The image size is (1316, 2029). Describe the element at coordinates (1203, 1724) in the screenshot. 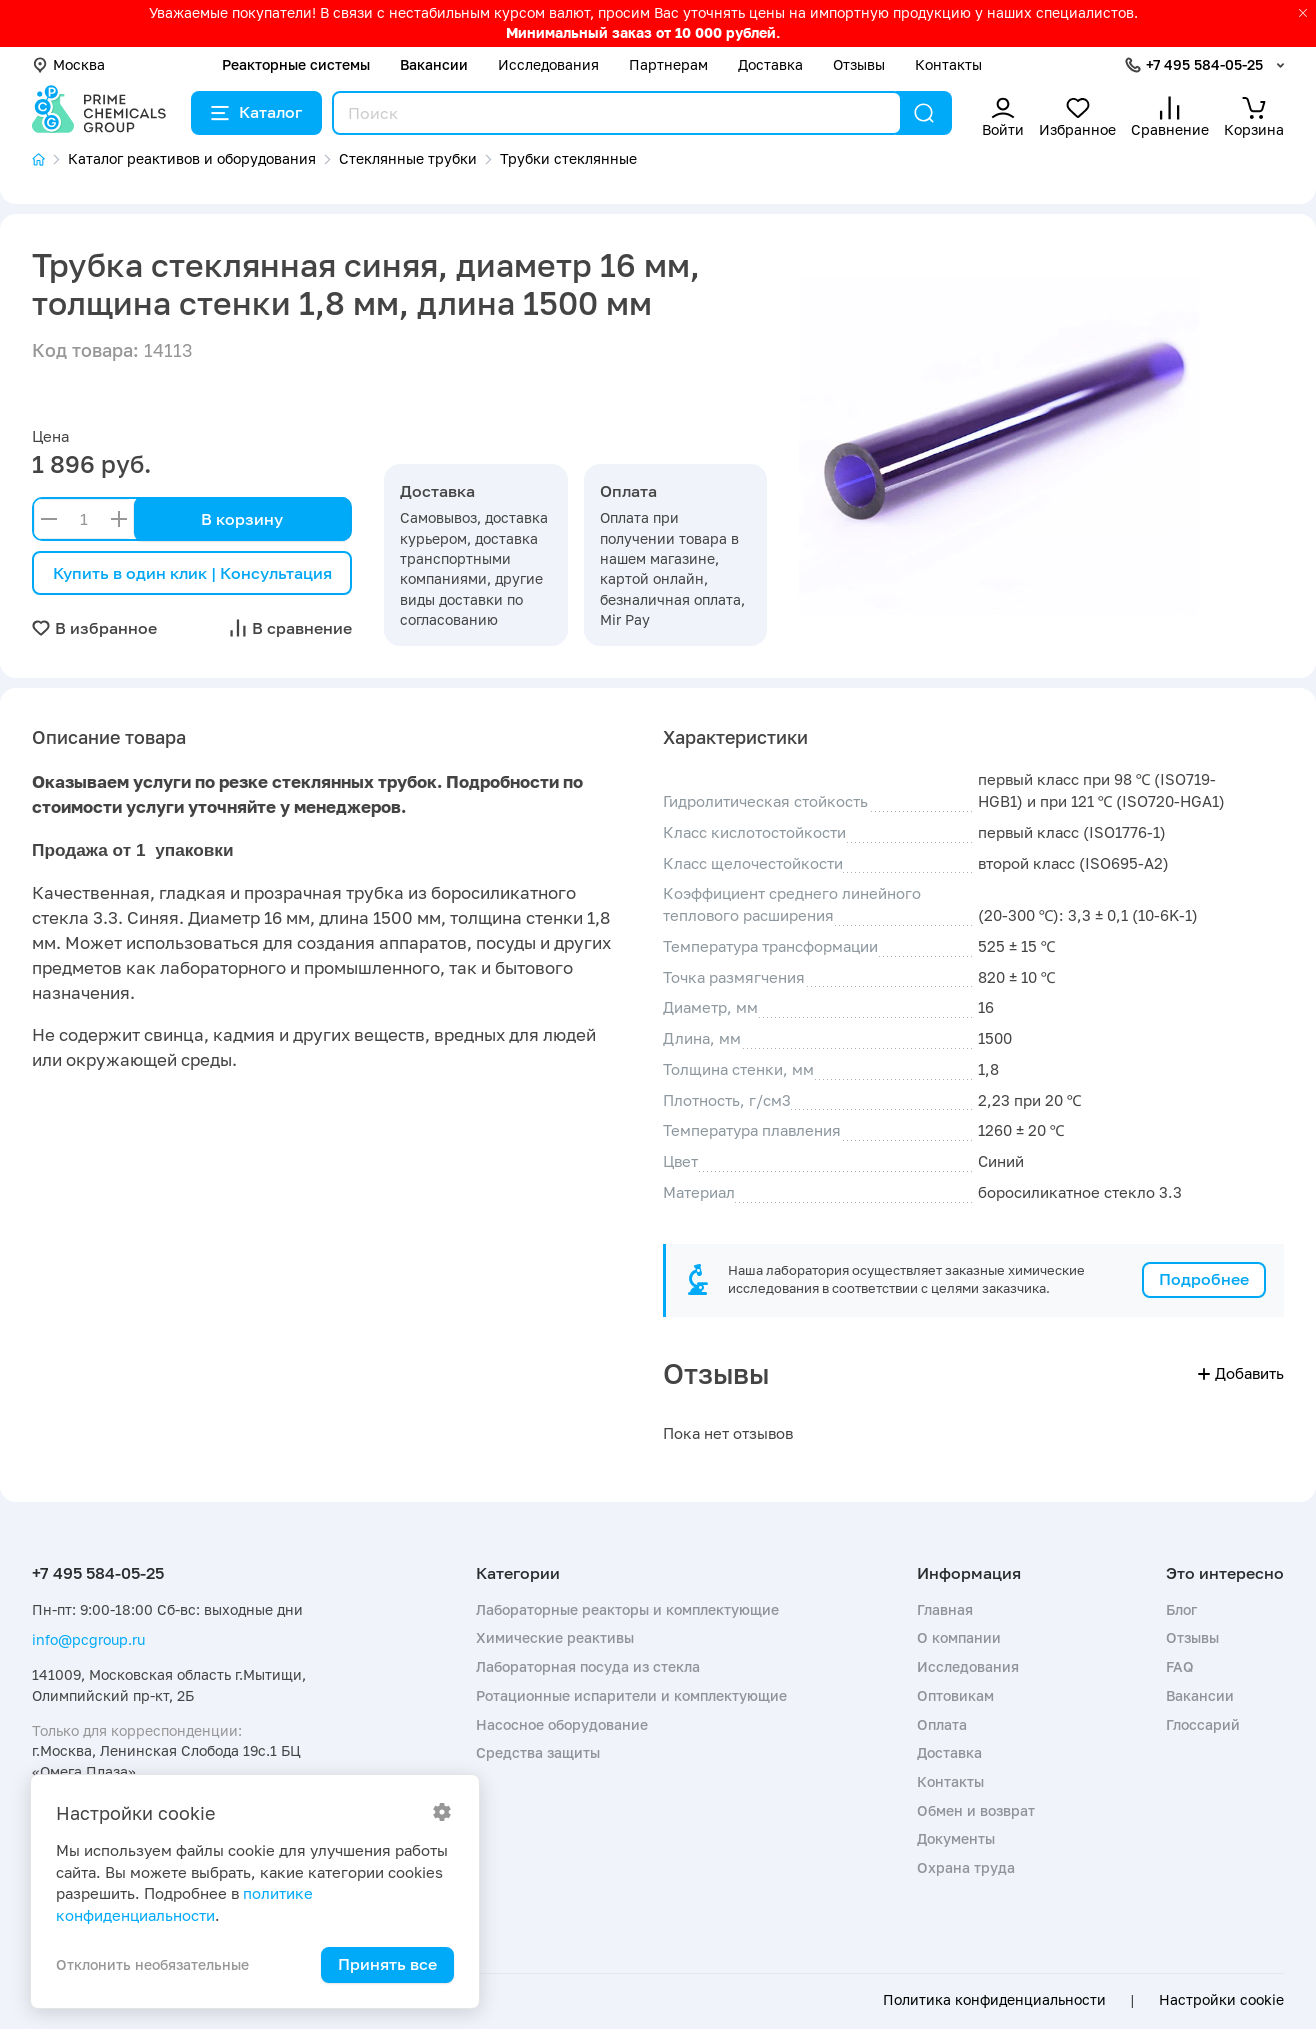

I see `Глоссарий` at that location.